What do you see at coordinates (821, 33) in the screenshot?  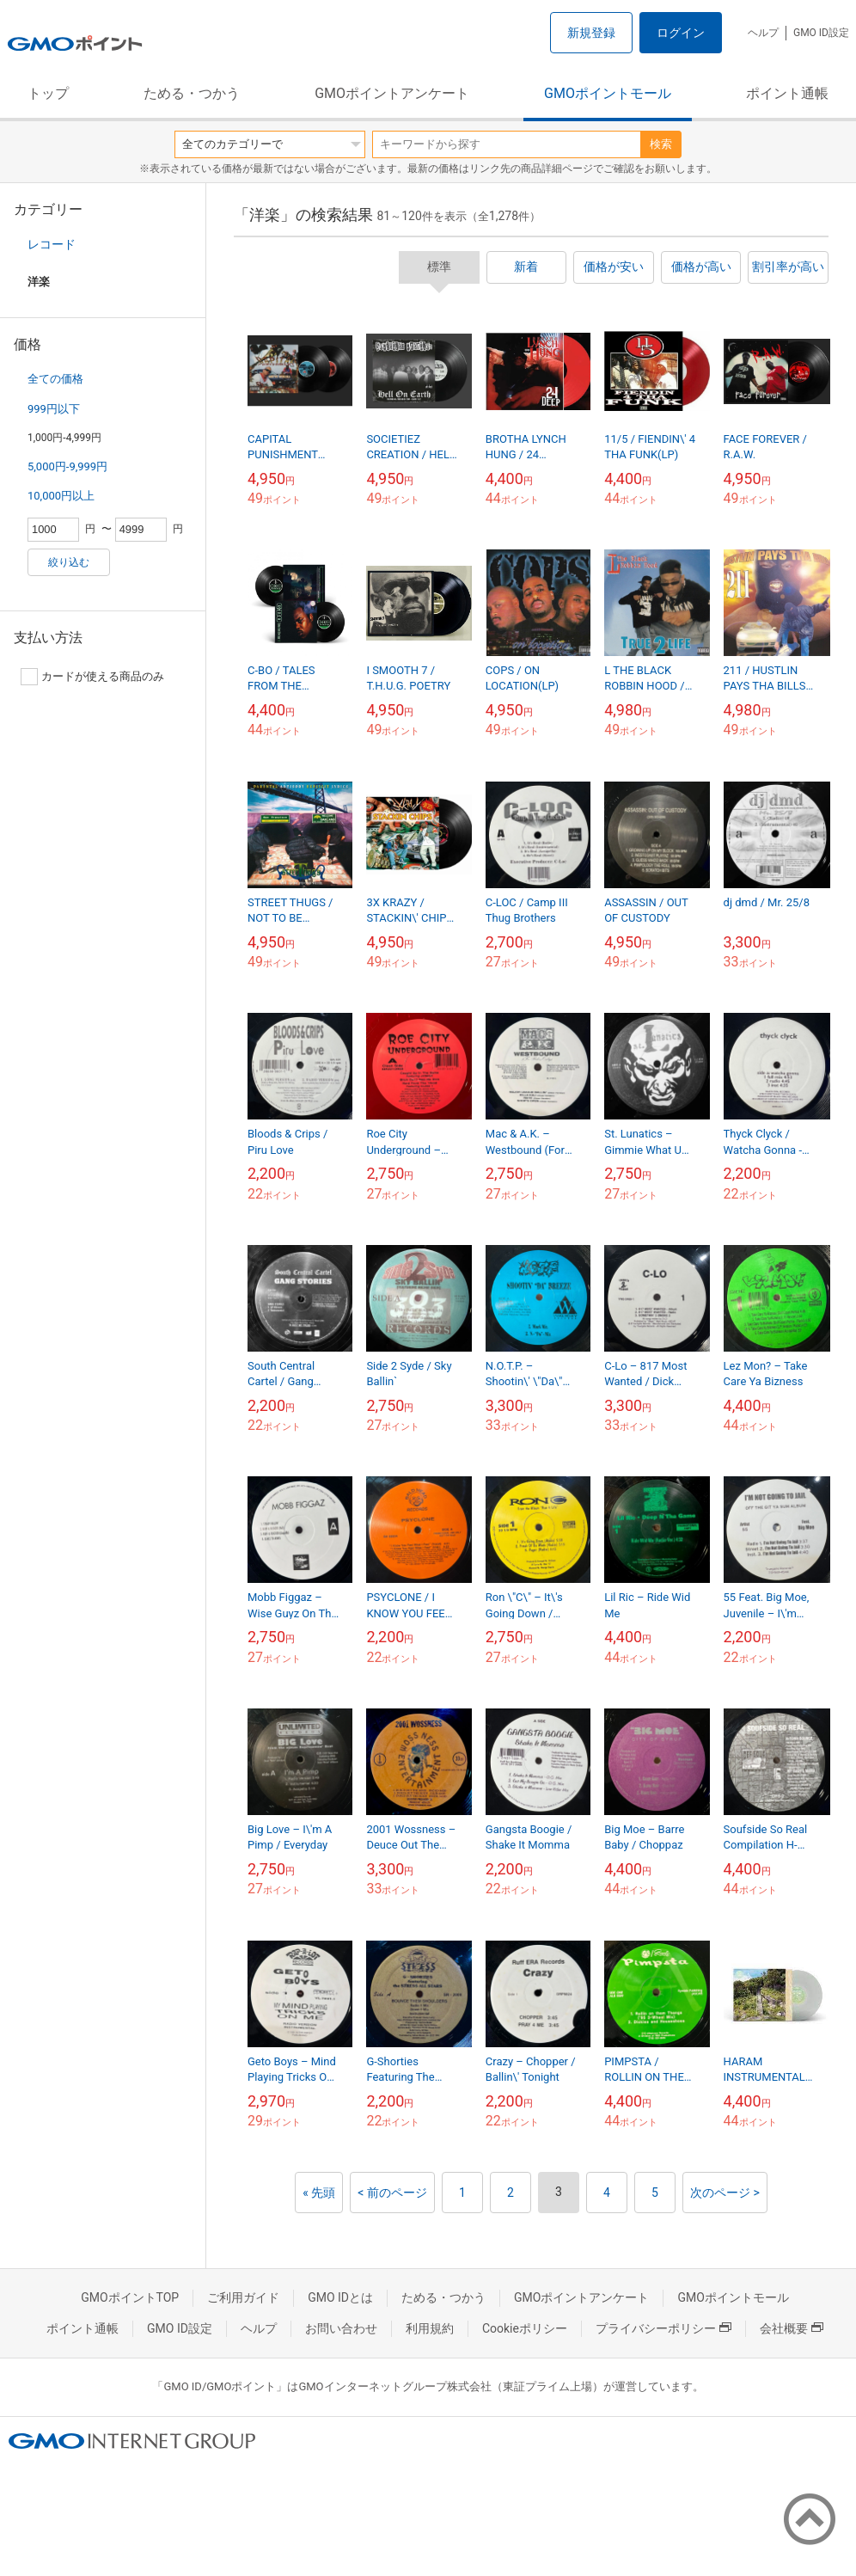 I see `GMO ID設定` at bounding box center [821, 33].